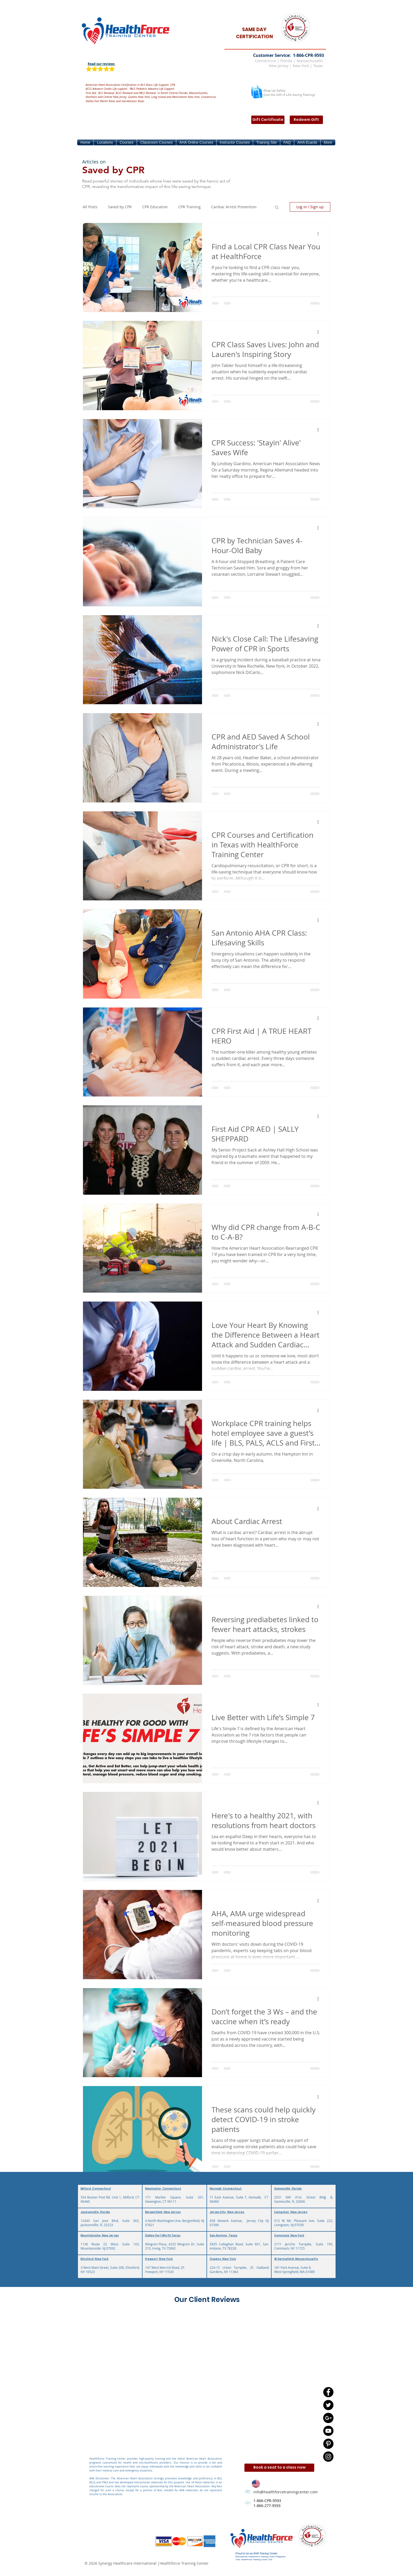 Image resolution: width=413 pixels, height=2576 pixels. Describe the element at coordinates (234, 206) in the screenshot. I see `Cardiac Arrest Prevention` at that location.